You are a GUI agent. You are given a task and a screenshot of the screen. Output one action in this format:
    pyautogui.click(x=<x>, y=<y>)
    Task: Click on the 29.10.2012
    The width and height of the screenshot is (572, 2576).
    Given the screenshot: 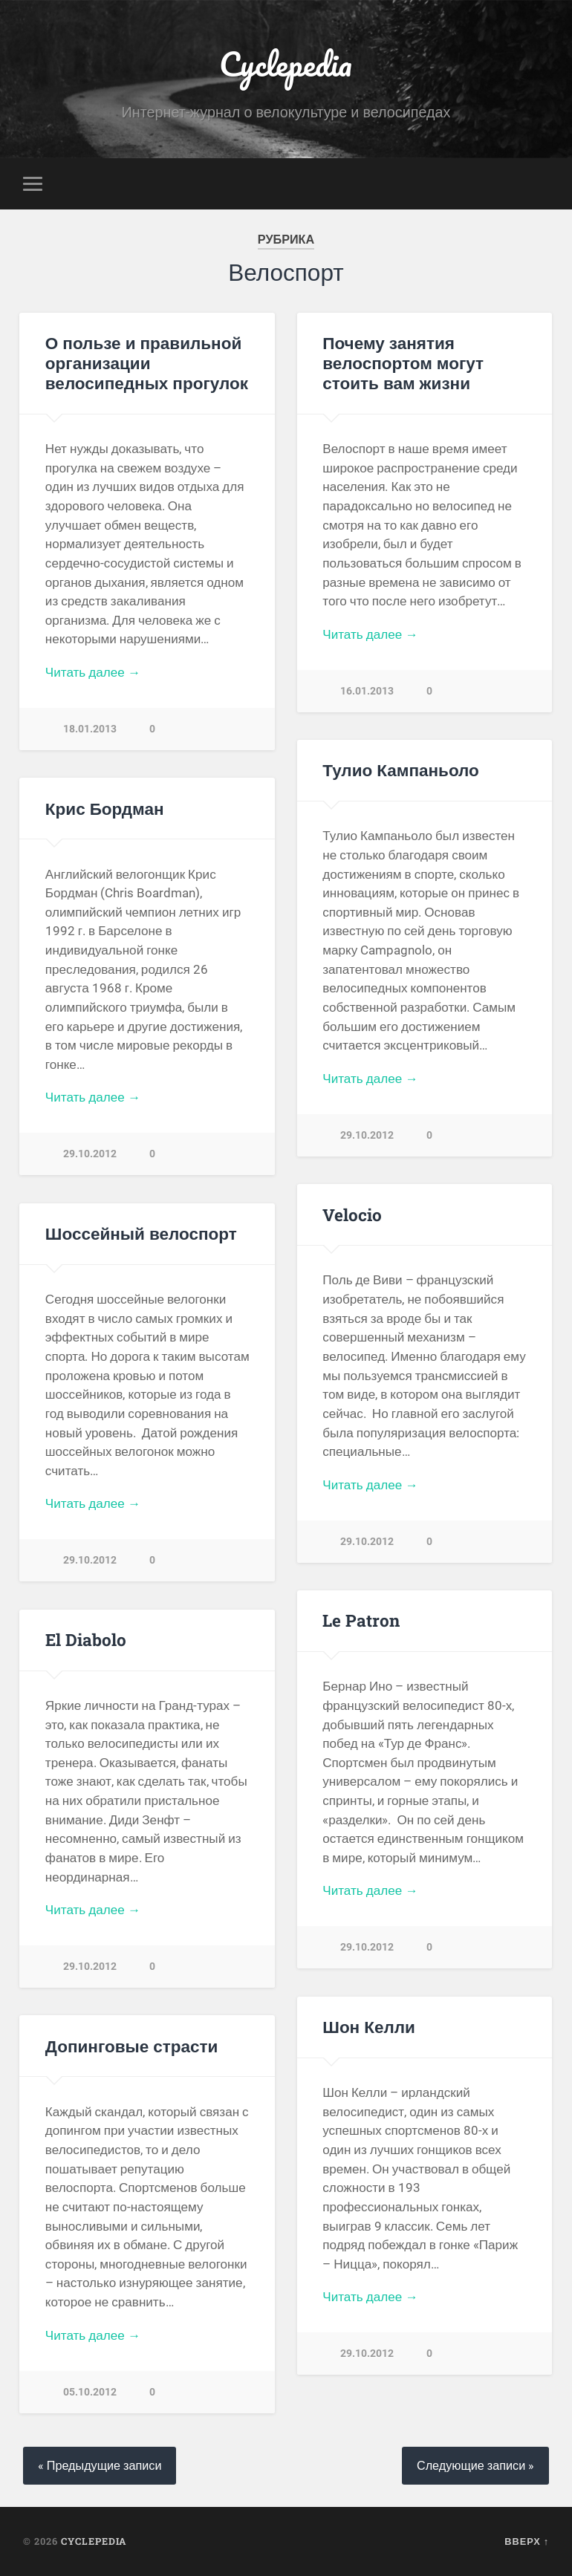 What is the action you would take?
    pyautogui.click(x=367, y=1135)
    